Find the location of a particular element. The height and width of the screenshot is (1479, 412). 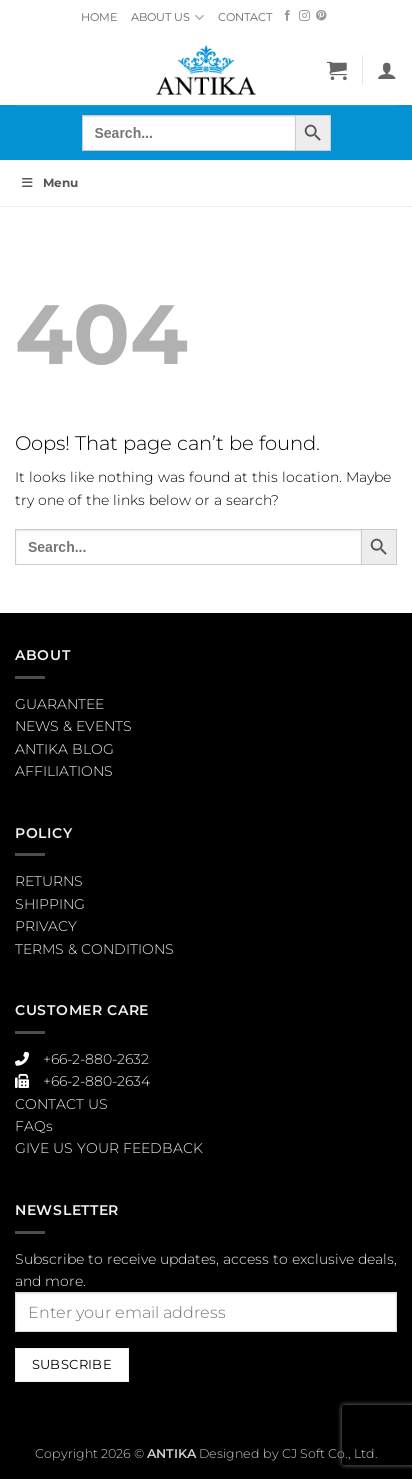

Menu is located at coordinates (49, 182).